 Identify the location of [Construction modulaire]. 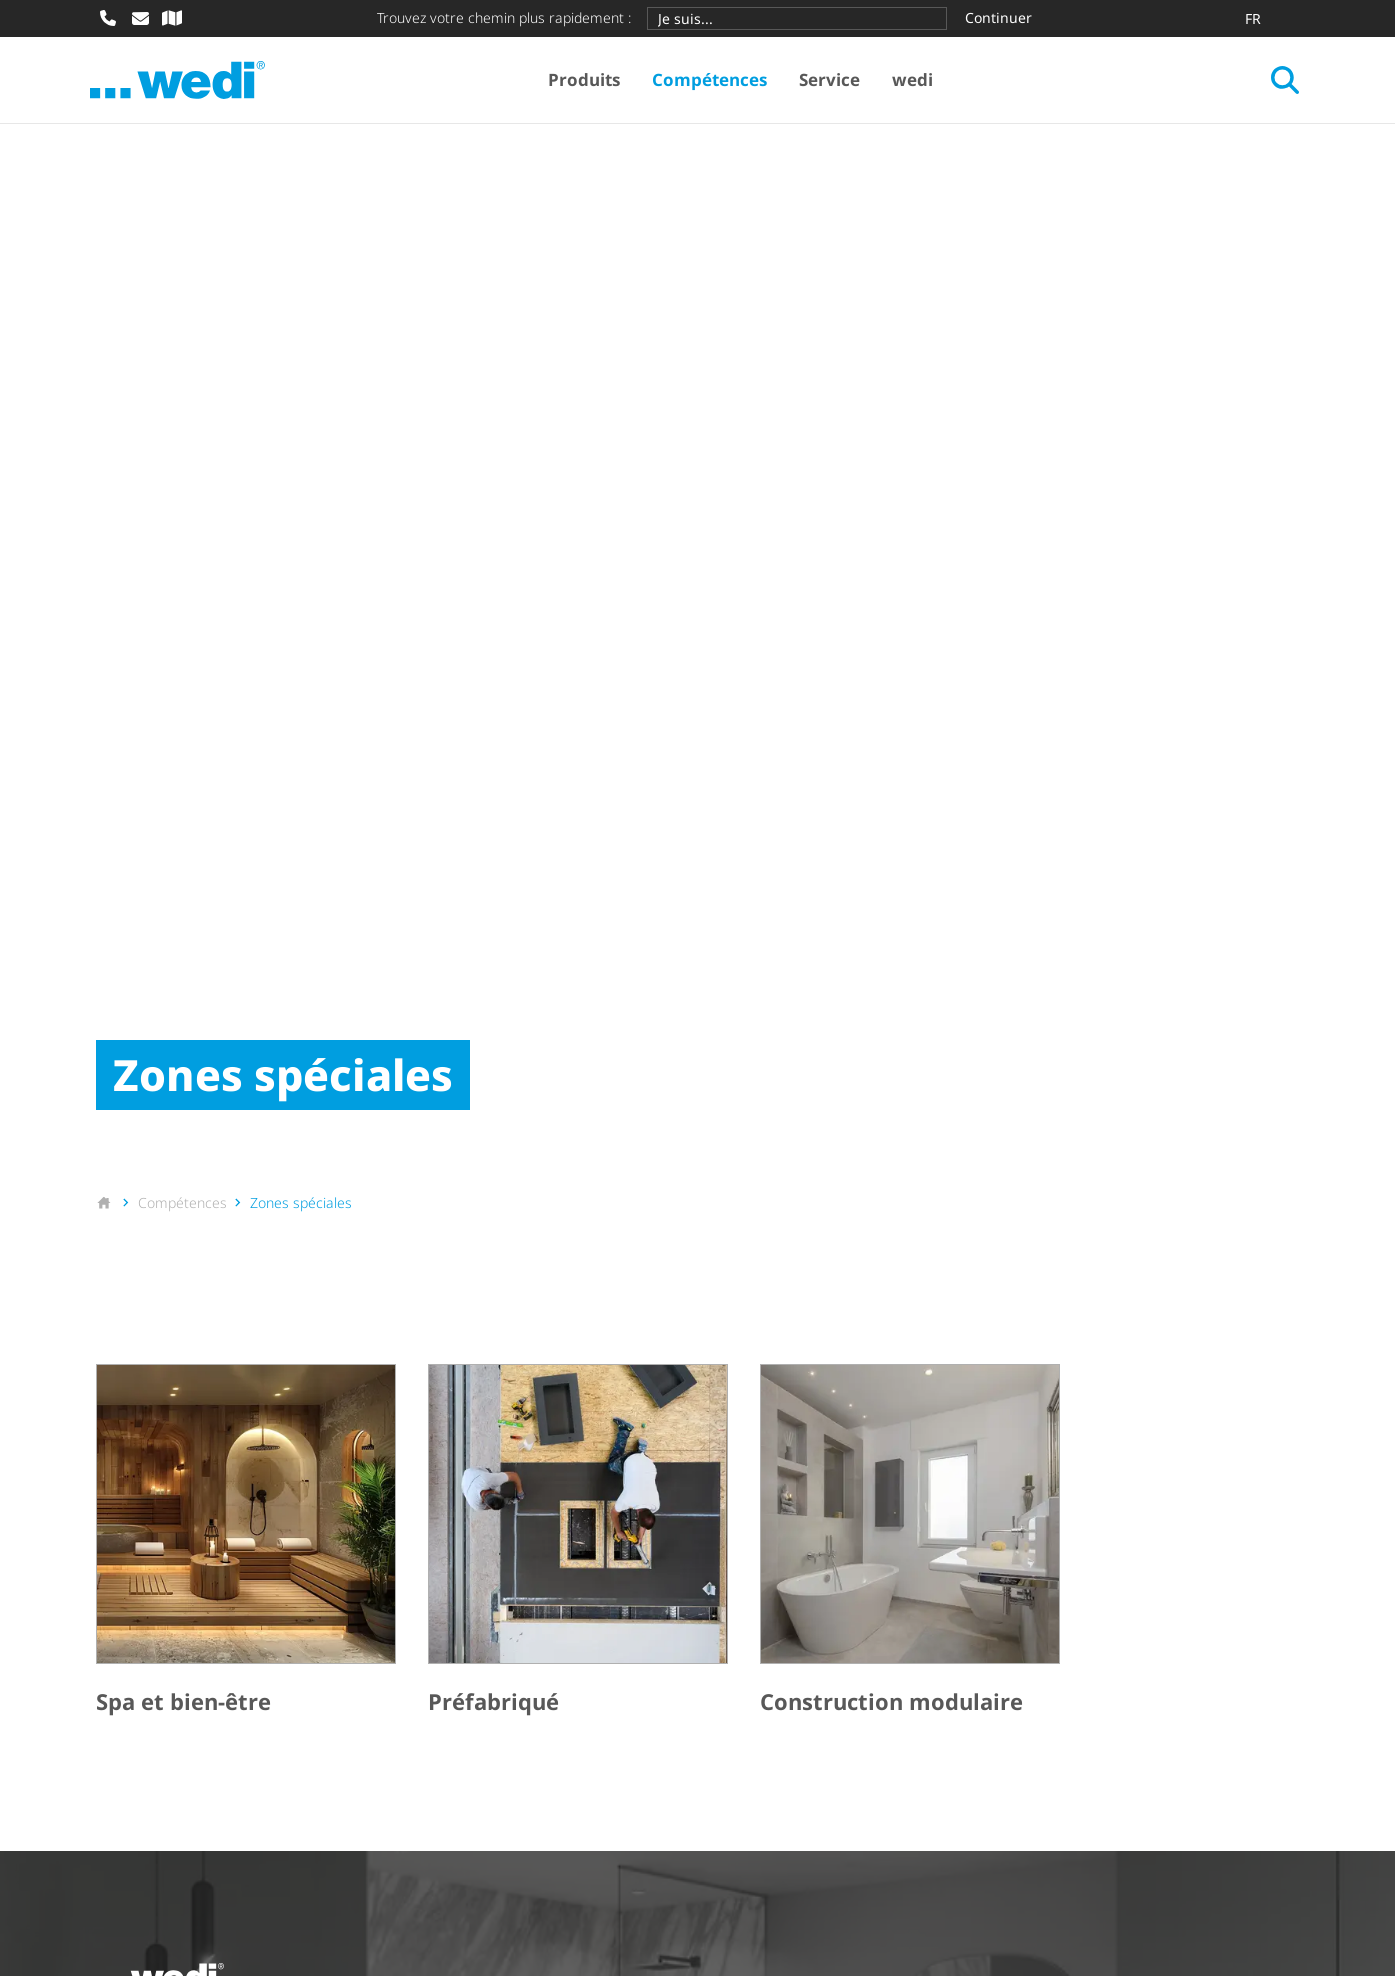
(910, 1021).